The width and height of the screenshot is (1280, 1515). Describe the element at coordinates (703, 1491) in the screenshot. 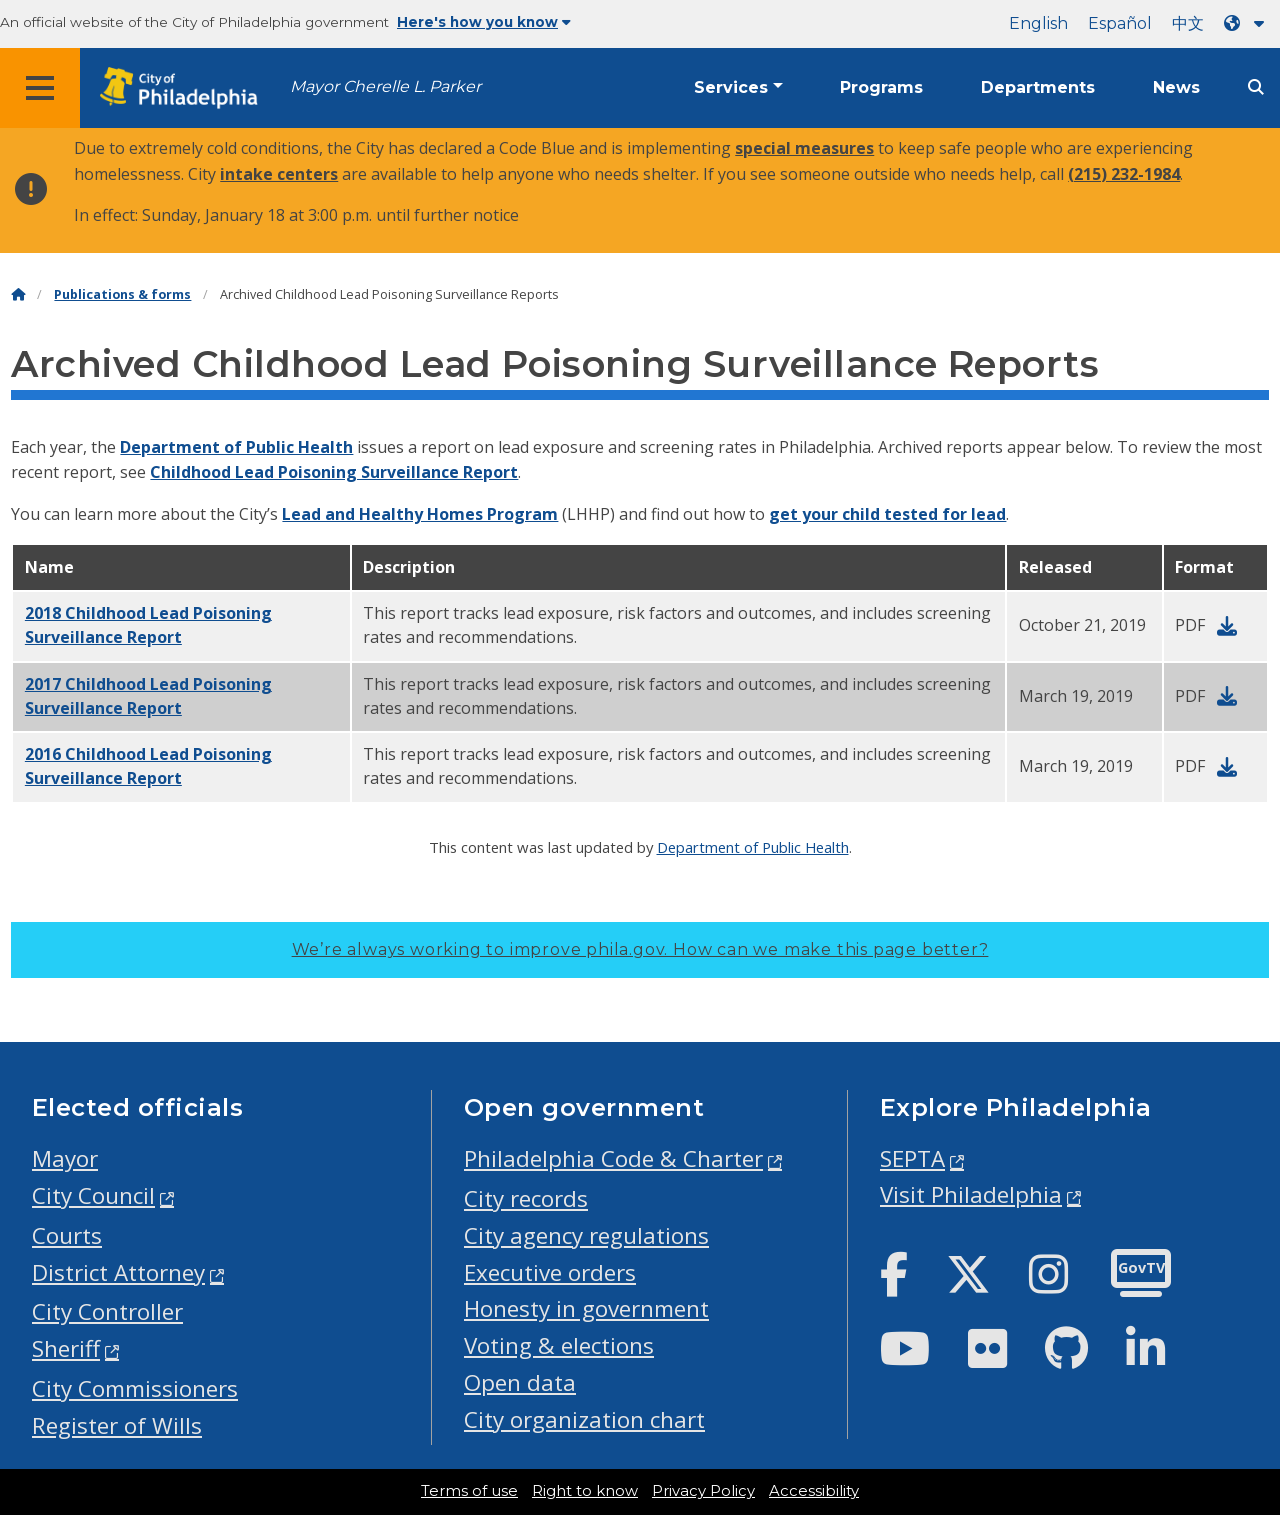

I see `Privacy Policy` at that location.